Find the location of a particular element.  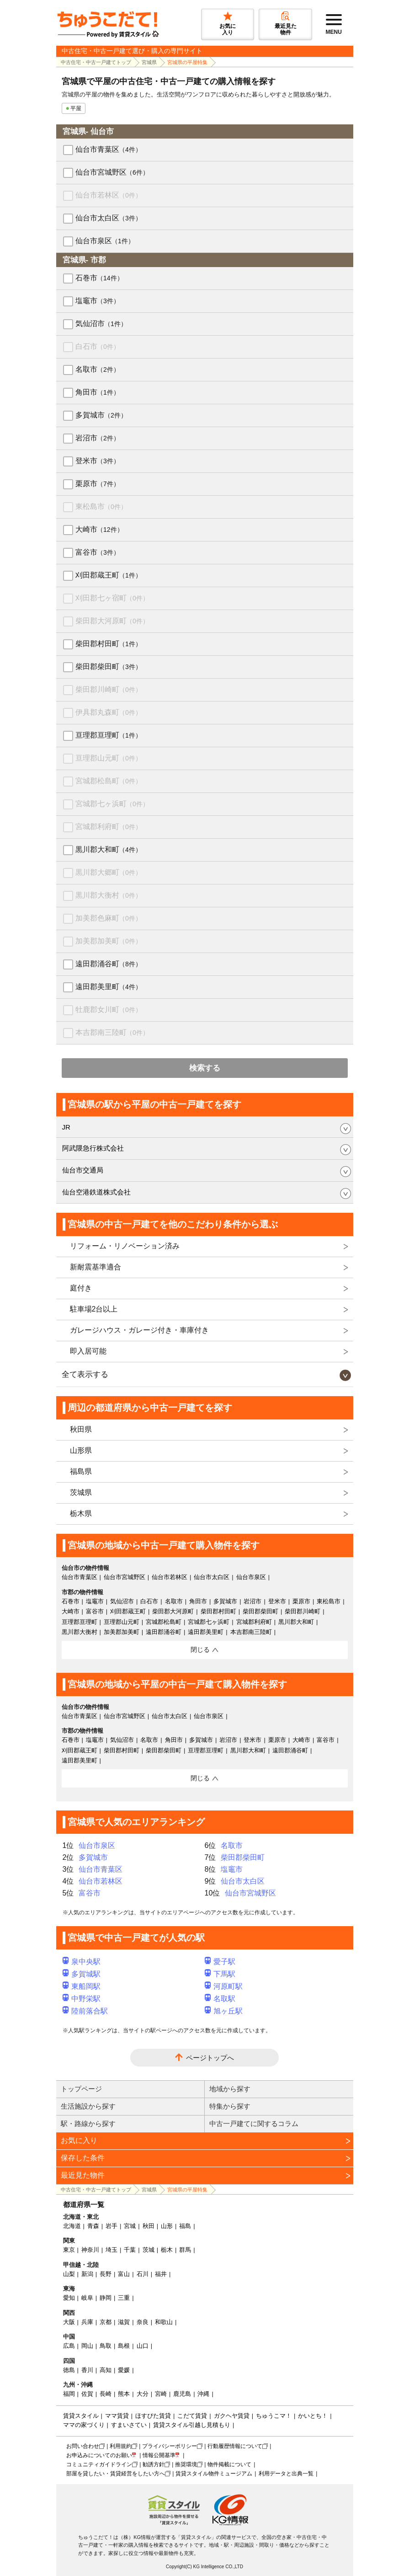

庭付き is located at coordinates (81, 1288).